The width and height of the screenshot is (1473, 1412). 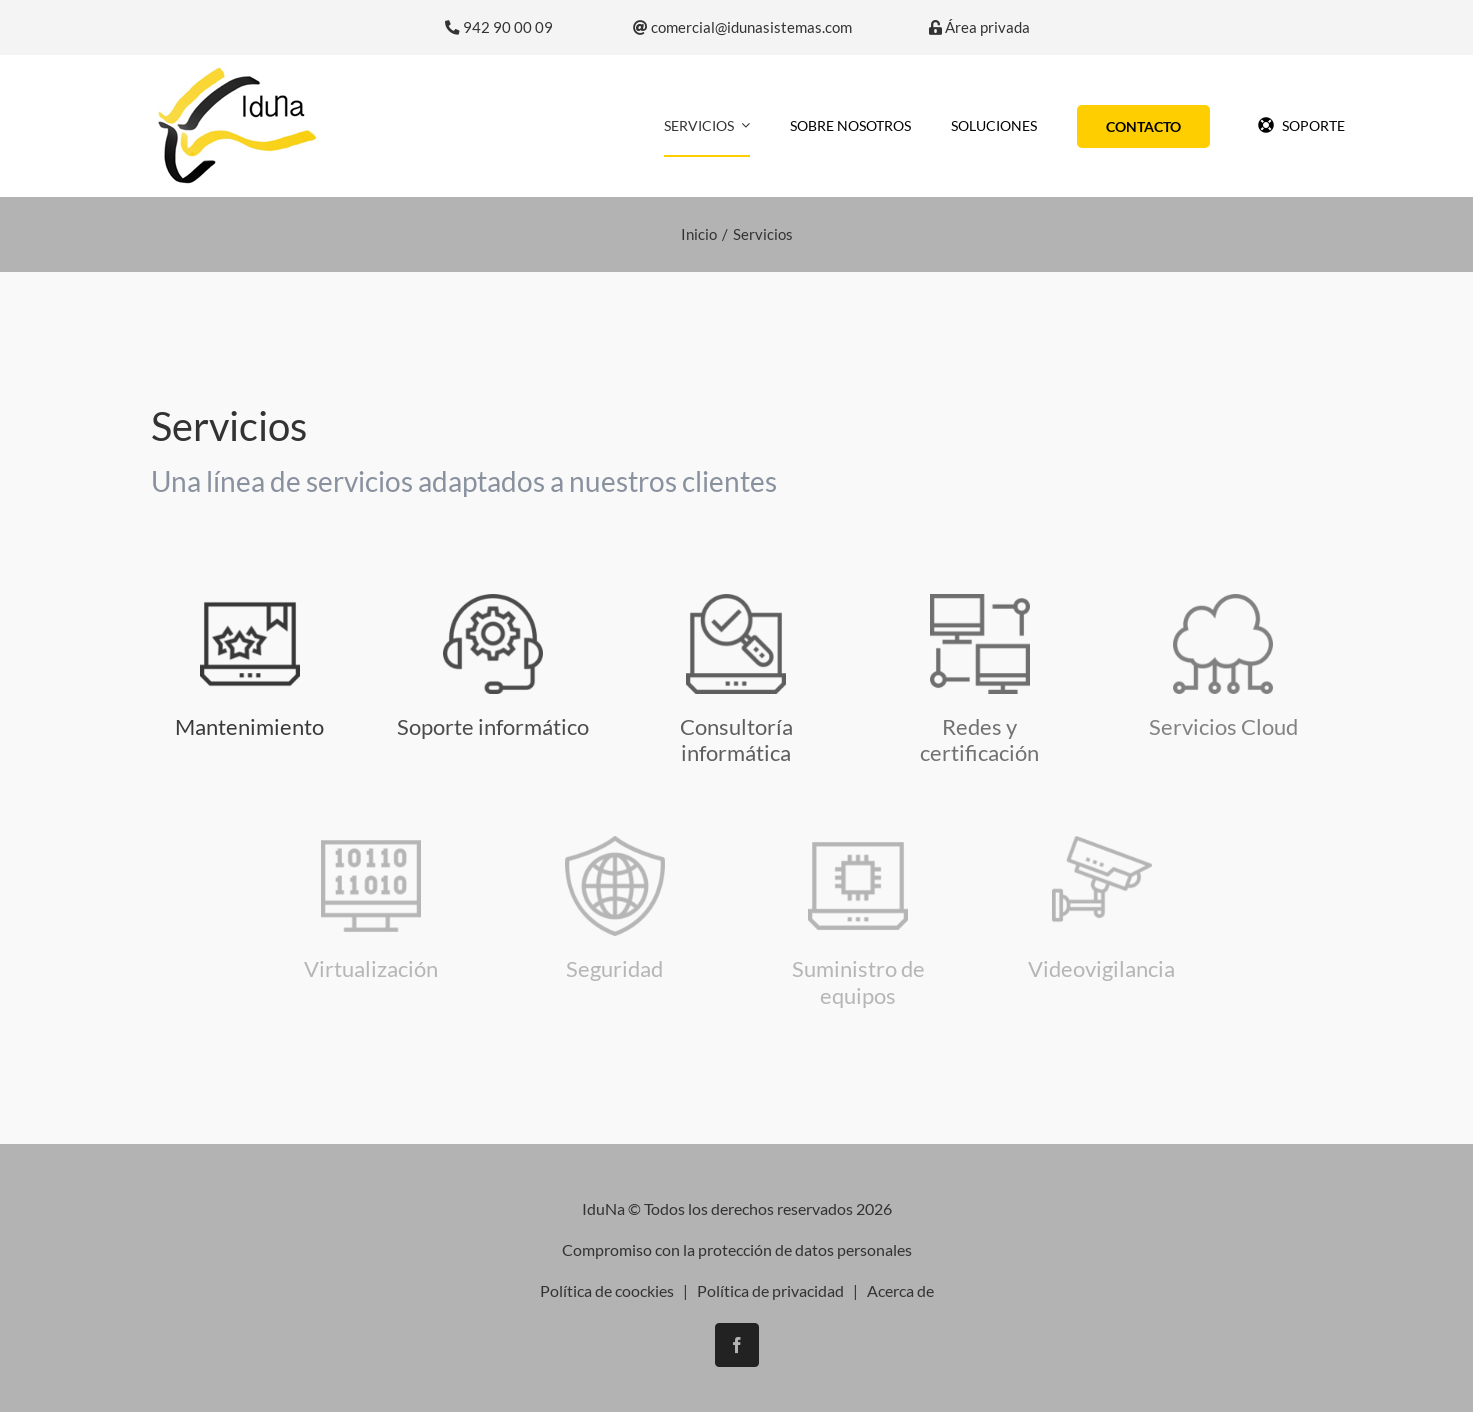 I want to click on [logo-iduna], so click(x=237, y=72).